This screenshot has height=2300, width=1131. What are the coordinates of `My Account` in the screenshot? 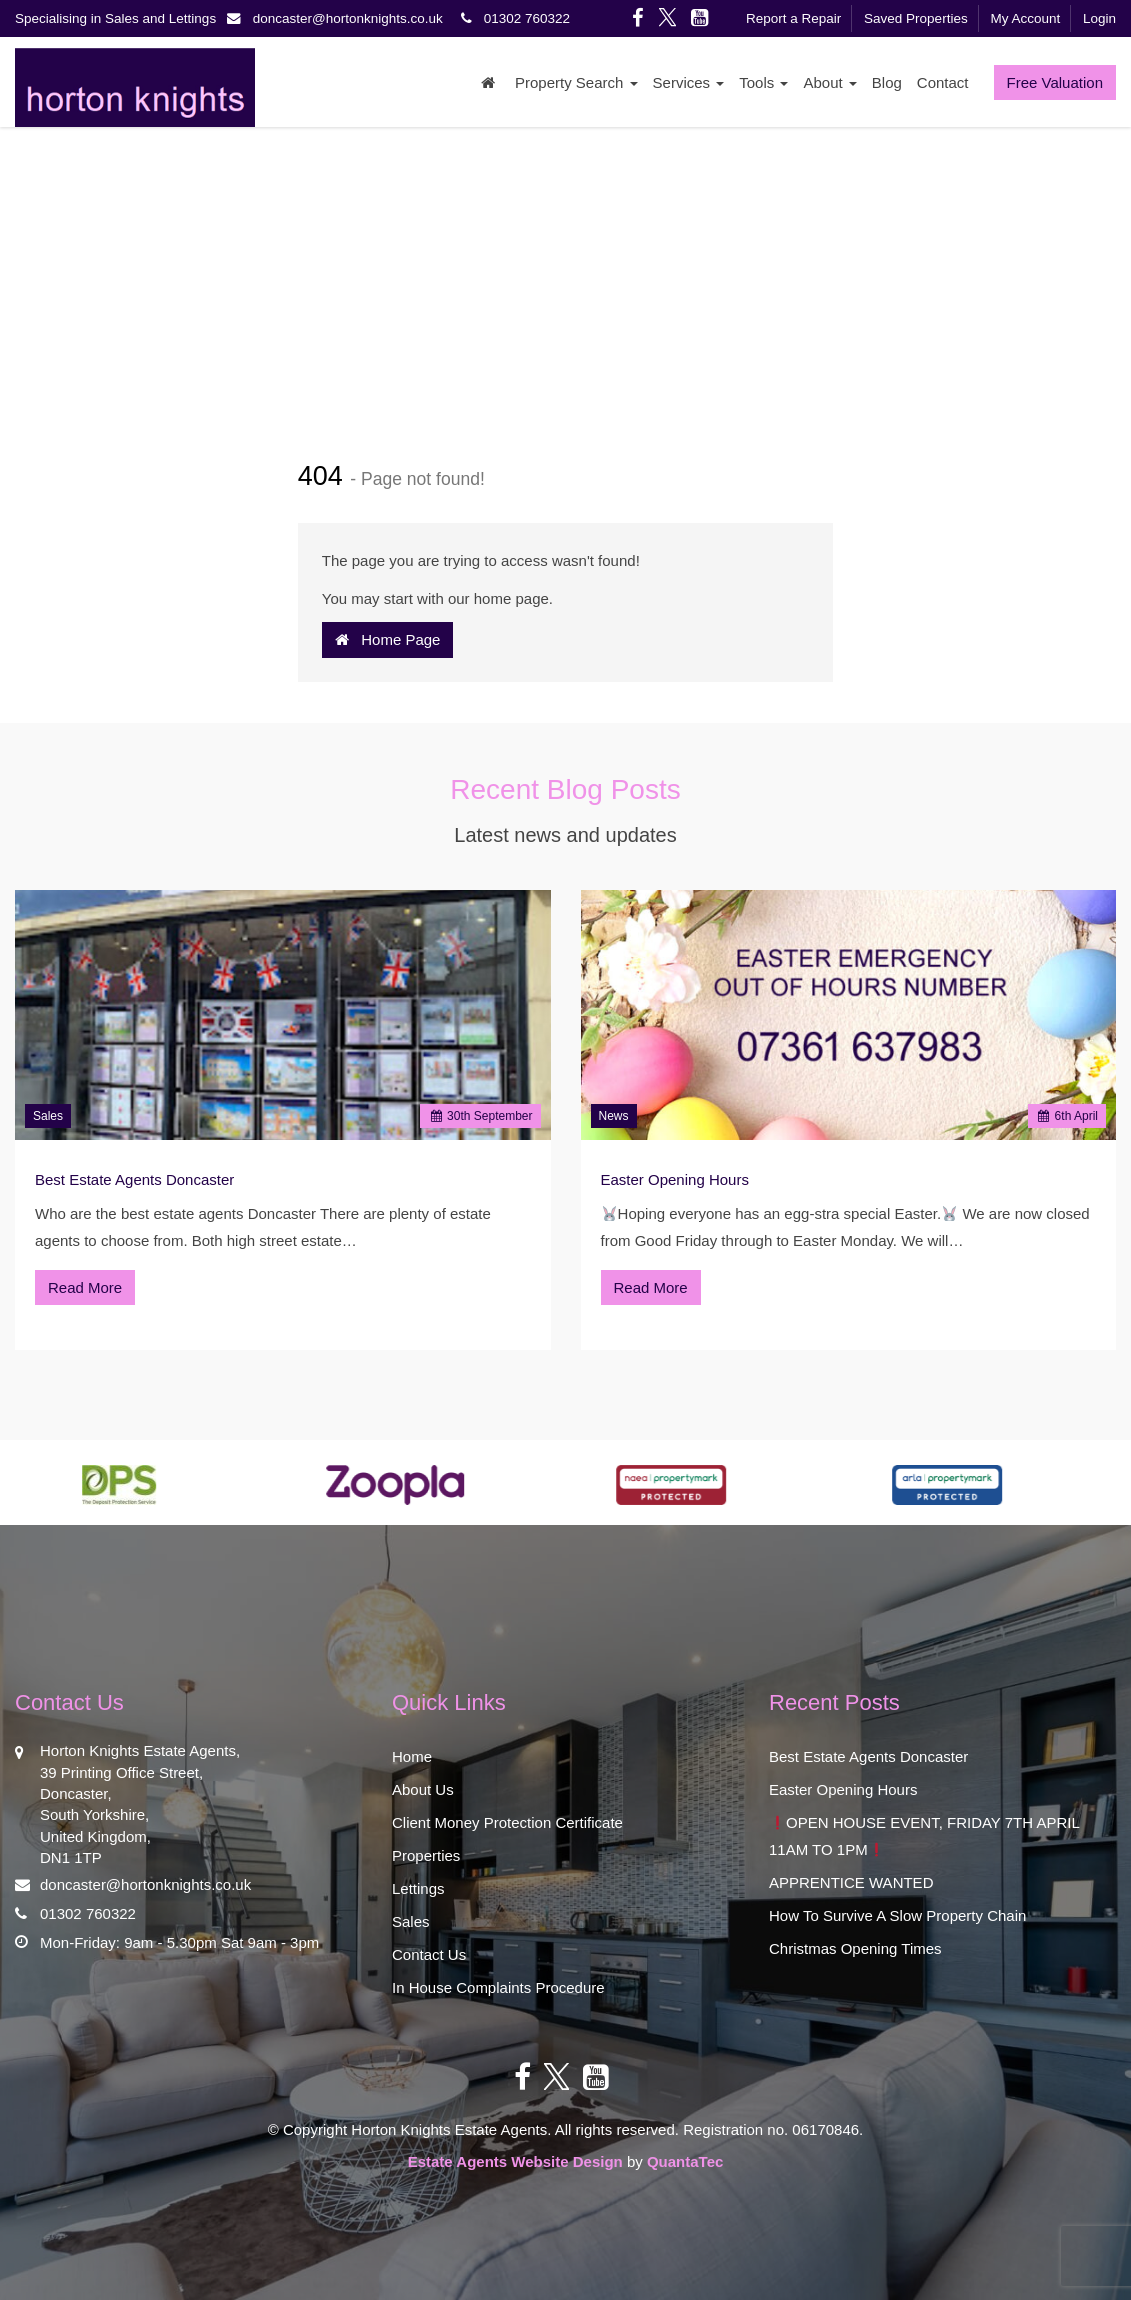 It's located at (1025, 18).